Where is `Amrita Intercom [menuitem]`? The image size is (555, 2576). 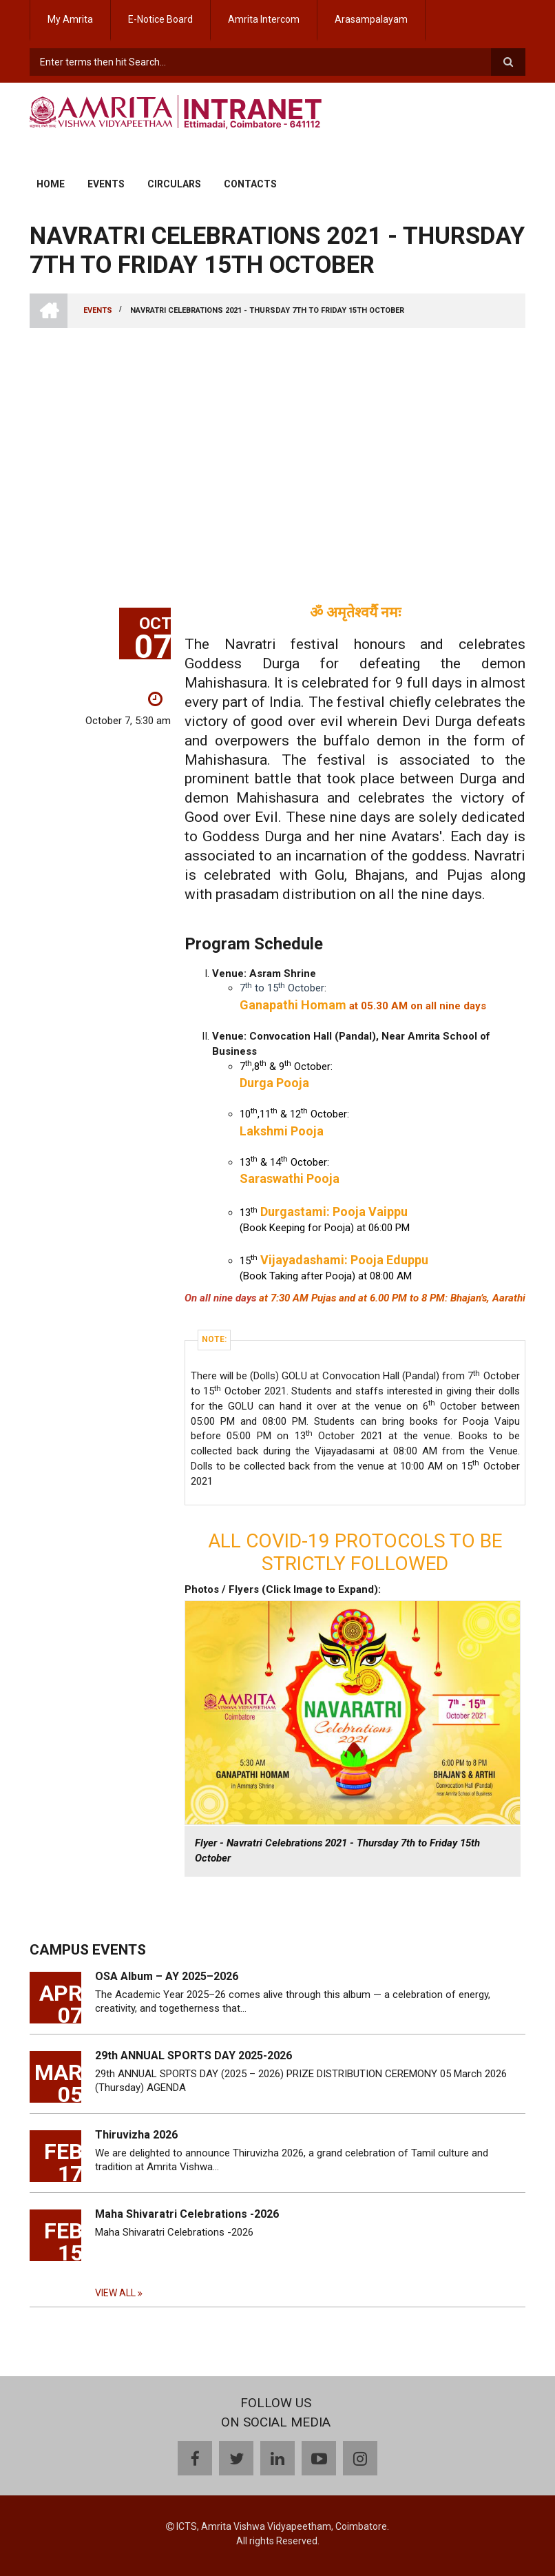 Amrita Intercom [menuitem] is located at coordinates (264, 19).